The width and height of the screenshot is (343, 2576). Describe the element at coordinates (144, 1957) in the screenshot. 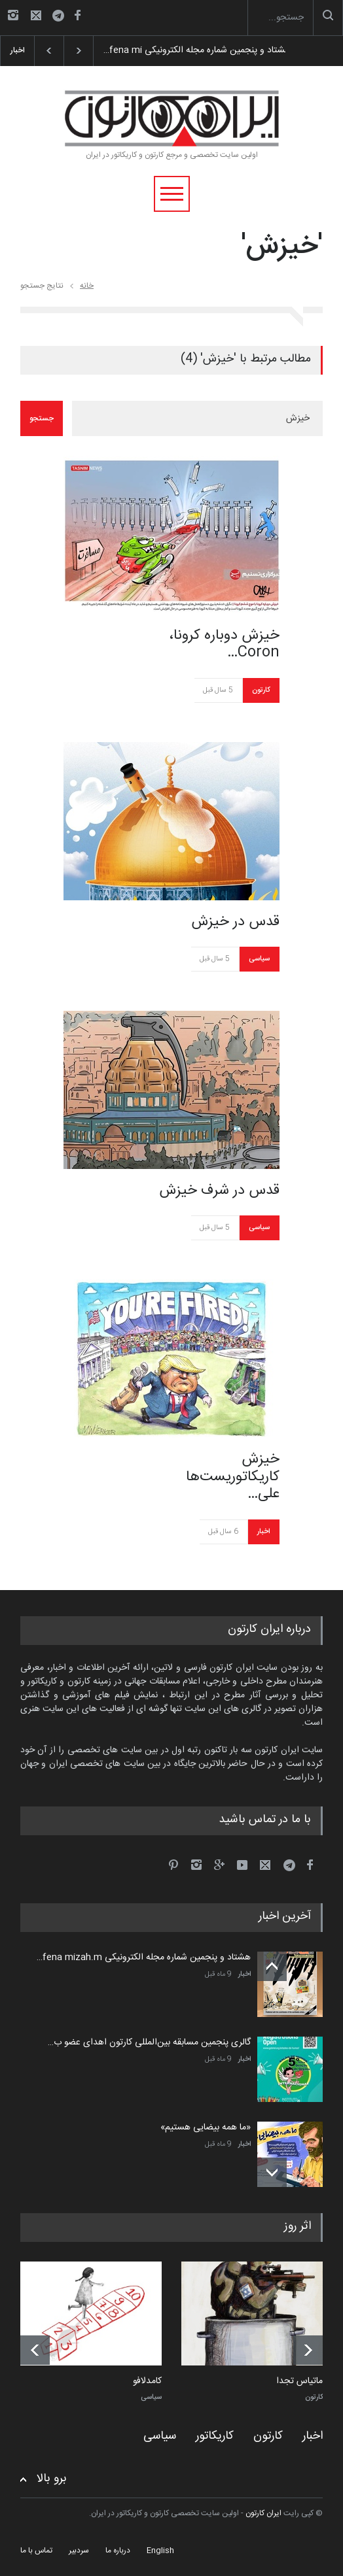

I see `هشتاد و پنجمین شماره مجله الکترونیکی fena mizah.m…` at that location.